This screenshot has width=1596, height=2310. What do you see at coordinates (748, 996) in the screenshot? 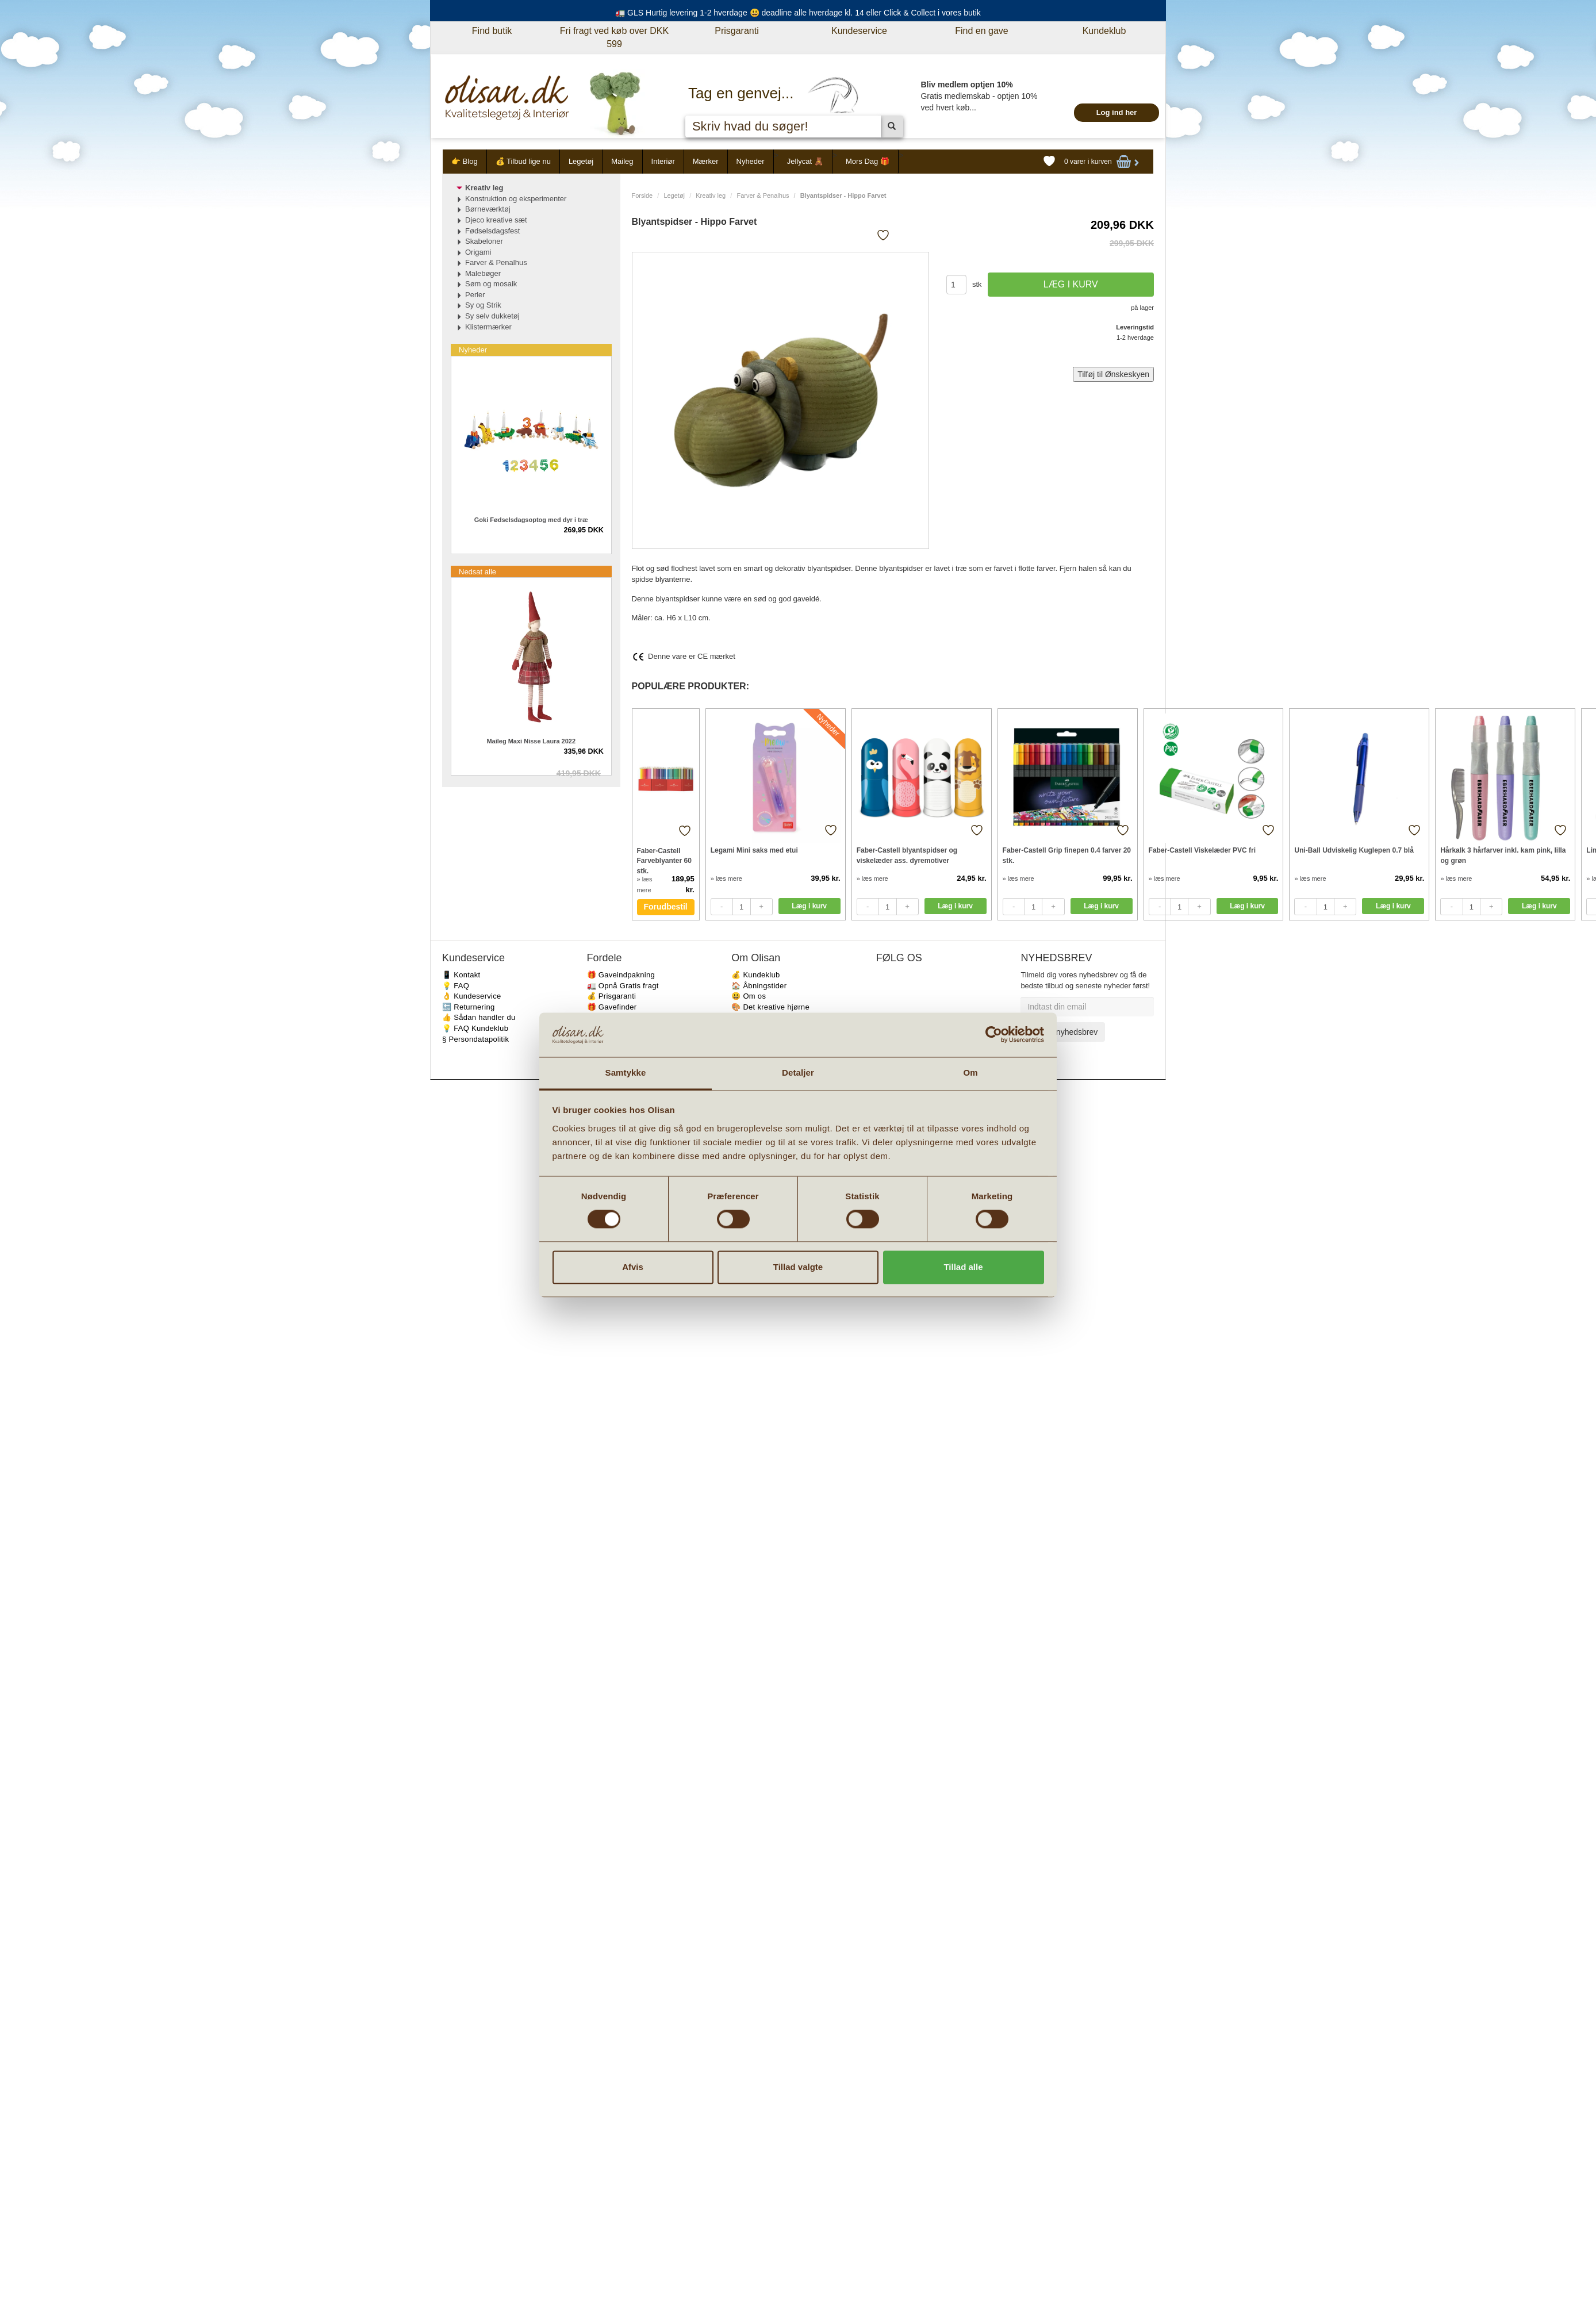
I see `😃 Om os` at bounding box center [748, 996].